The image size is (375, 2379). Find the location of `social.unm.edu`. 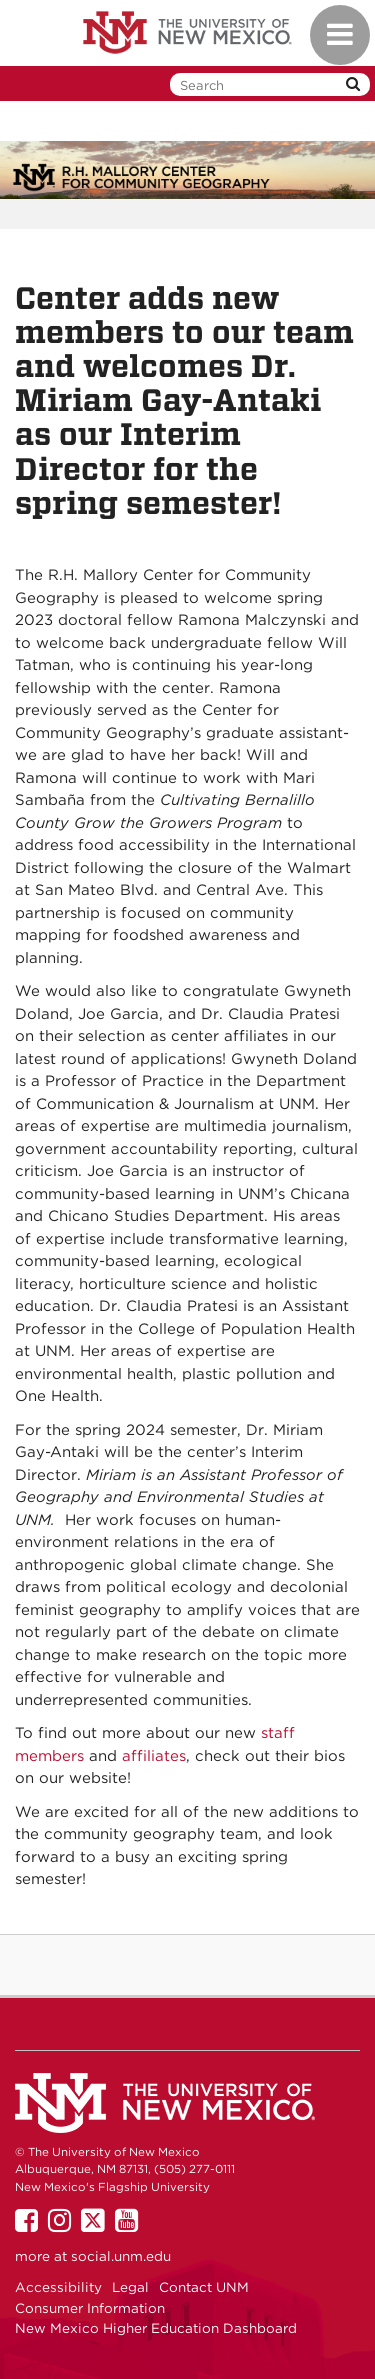

social.unm.edu is located at coordinates (121, 2256).